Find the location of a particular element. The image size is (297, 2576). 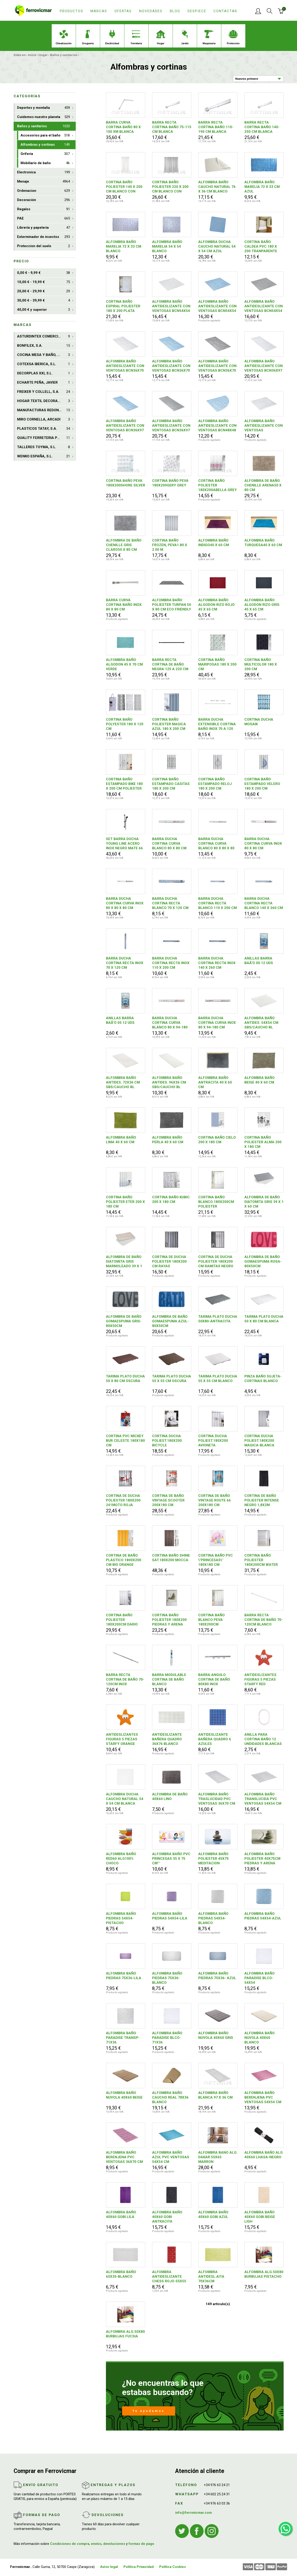

ANTIDESLIZANTE BAÑERA QUADRO 6 AZULES is located at coordinates (214, 1739).